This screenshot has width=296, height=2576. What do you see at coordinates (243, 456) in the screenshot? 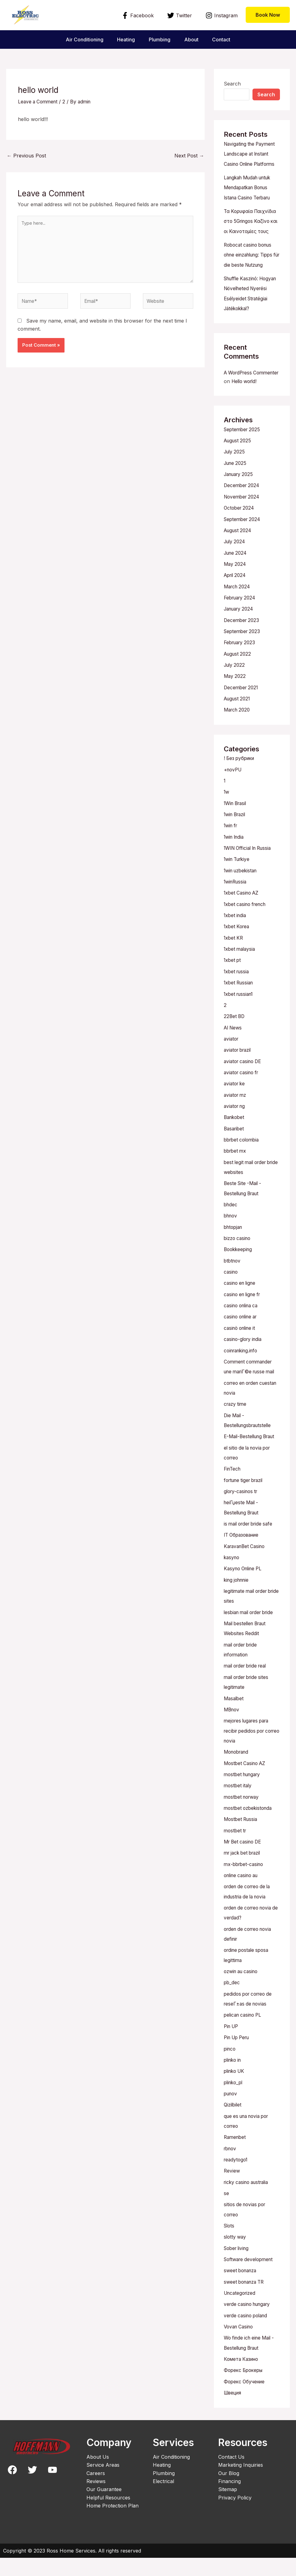
I see `September 2025` at bounding box center [243, 456].